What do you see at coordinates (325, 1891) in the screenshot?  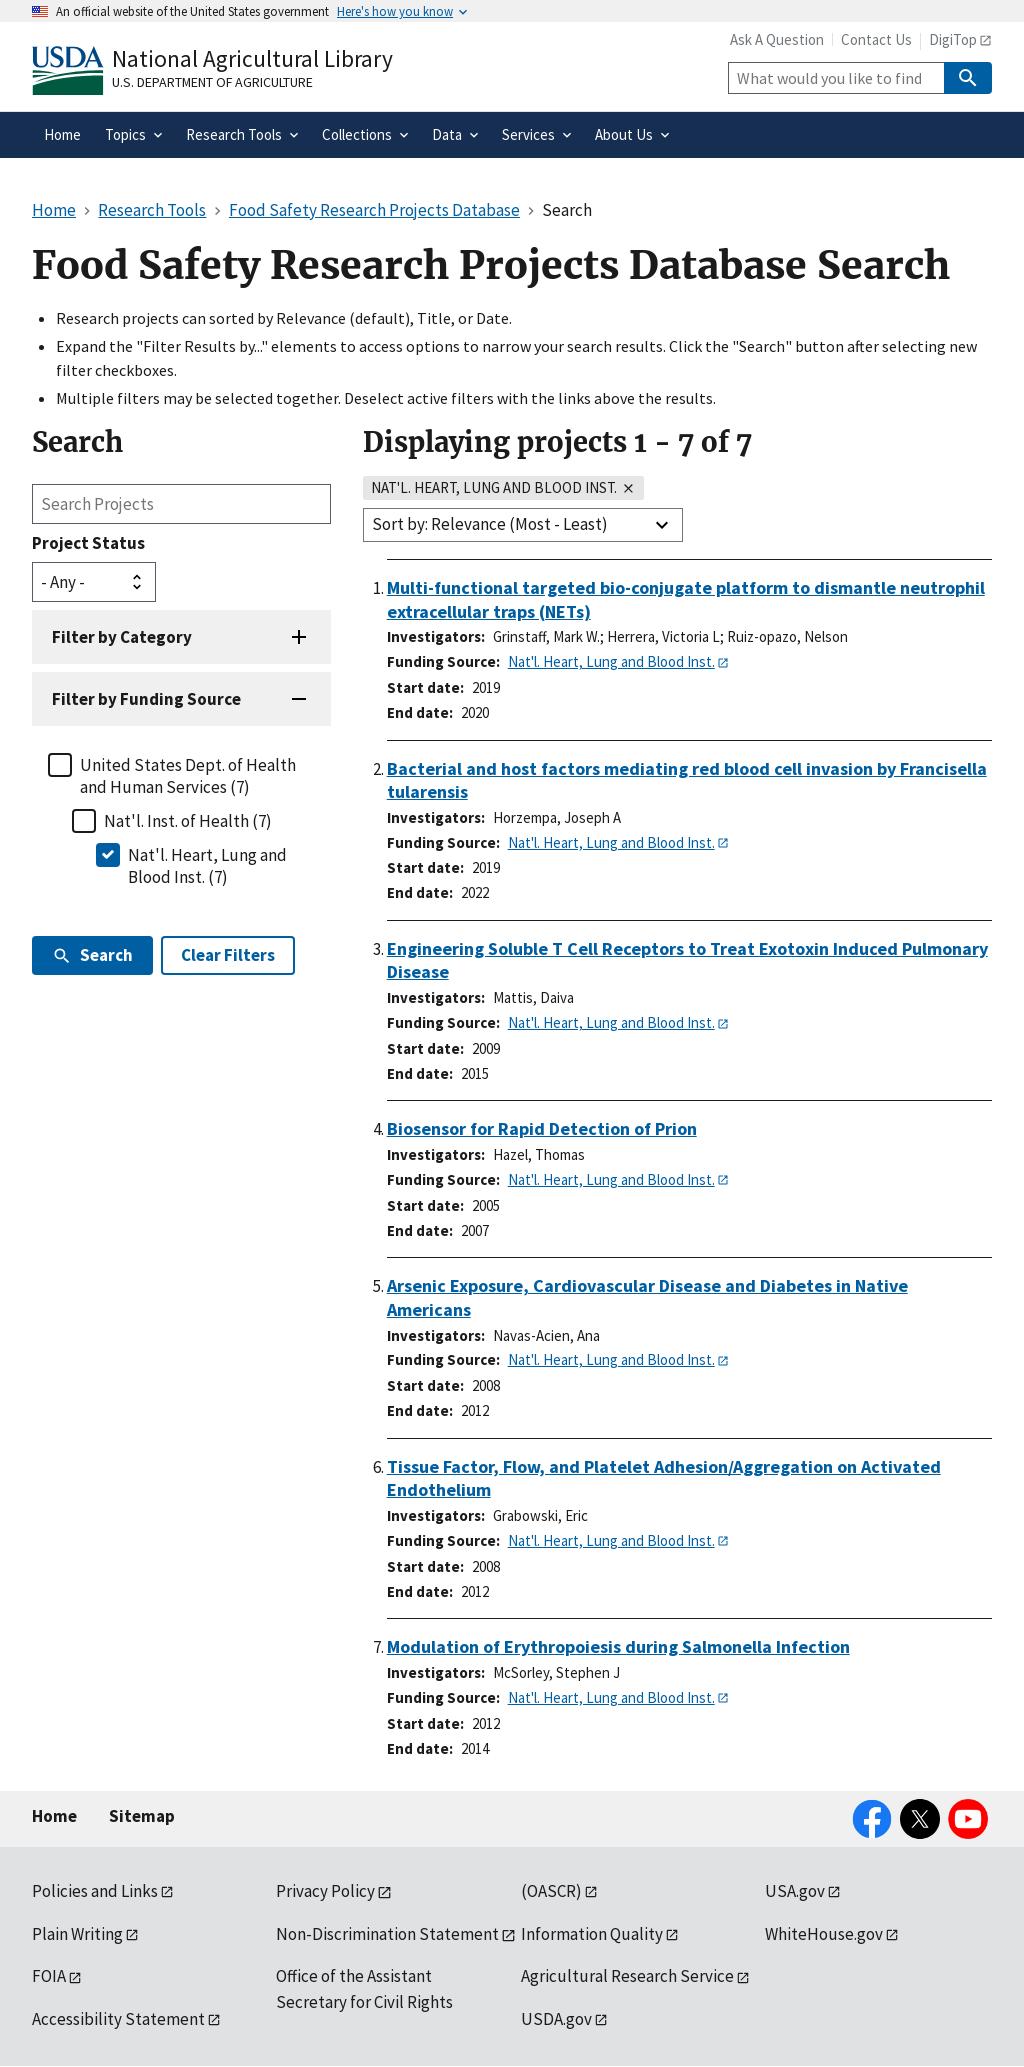 I see `Privacy Policy` at bounding box center [325, 1891].